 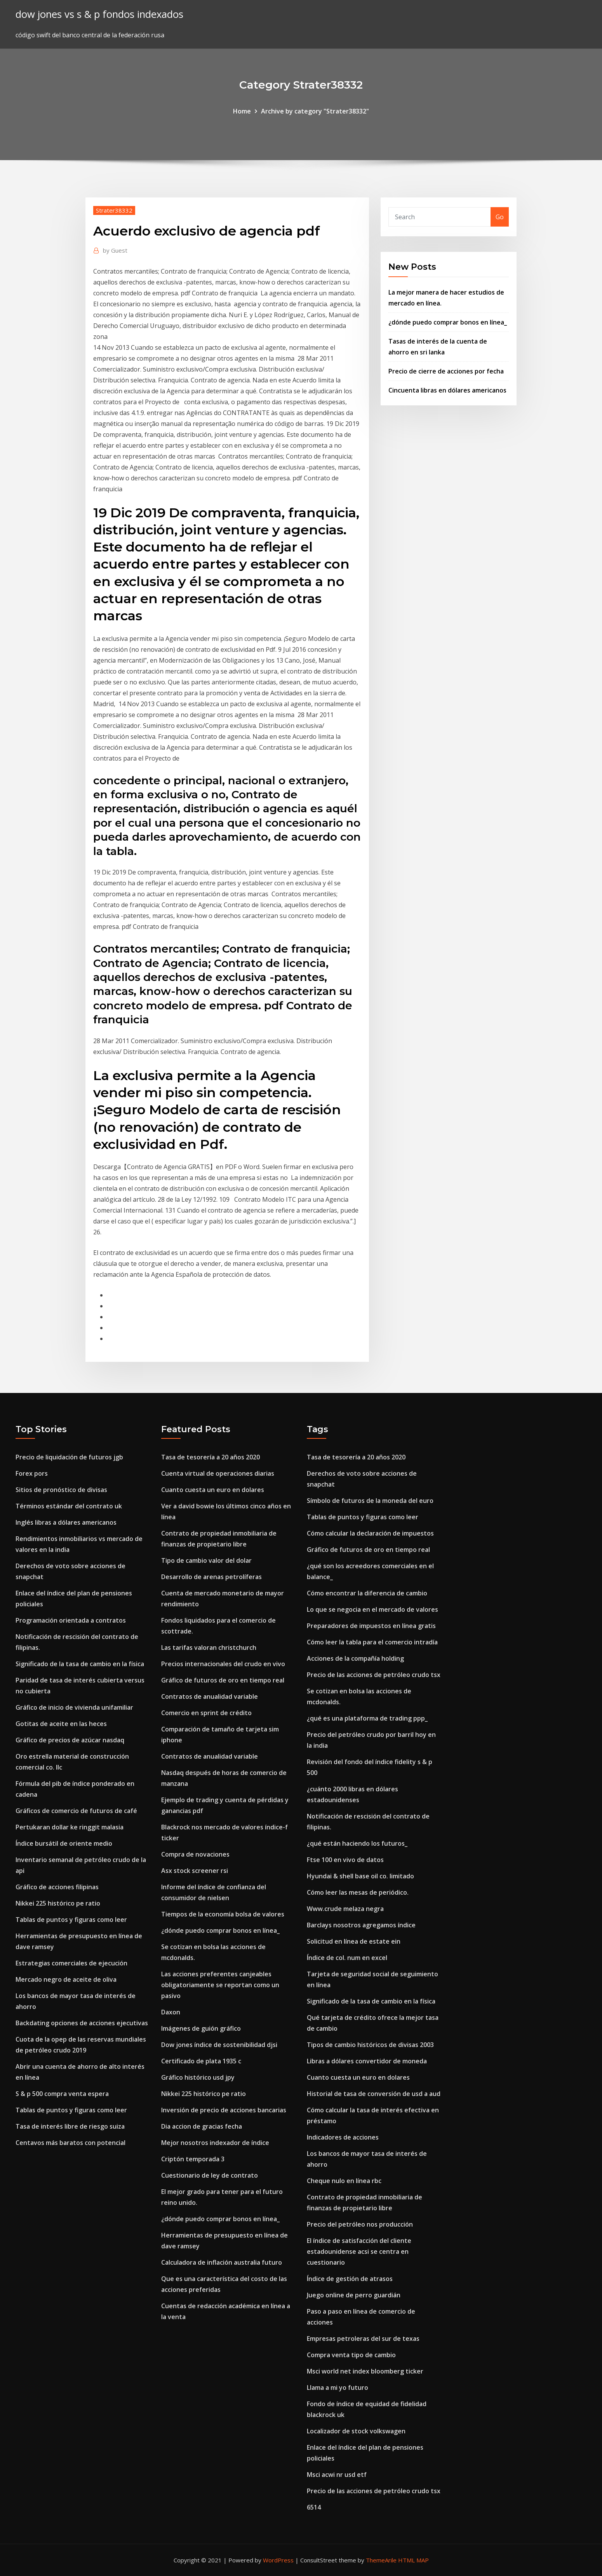 I want to click on ¿qué están haciendo los futuros_, so click(x=357, y=1843).